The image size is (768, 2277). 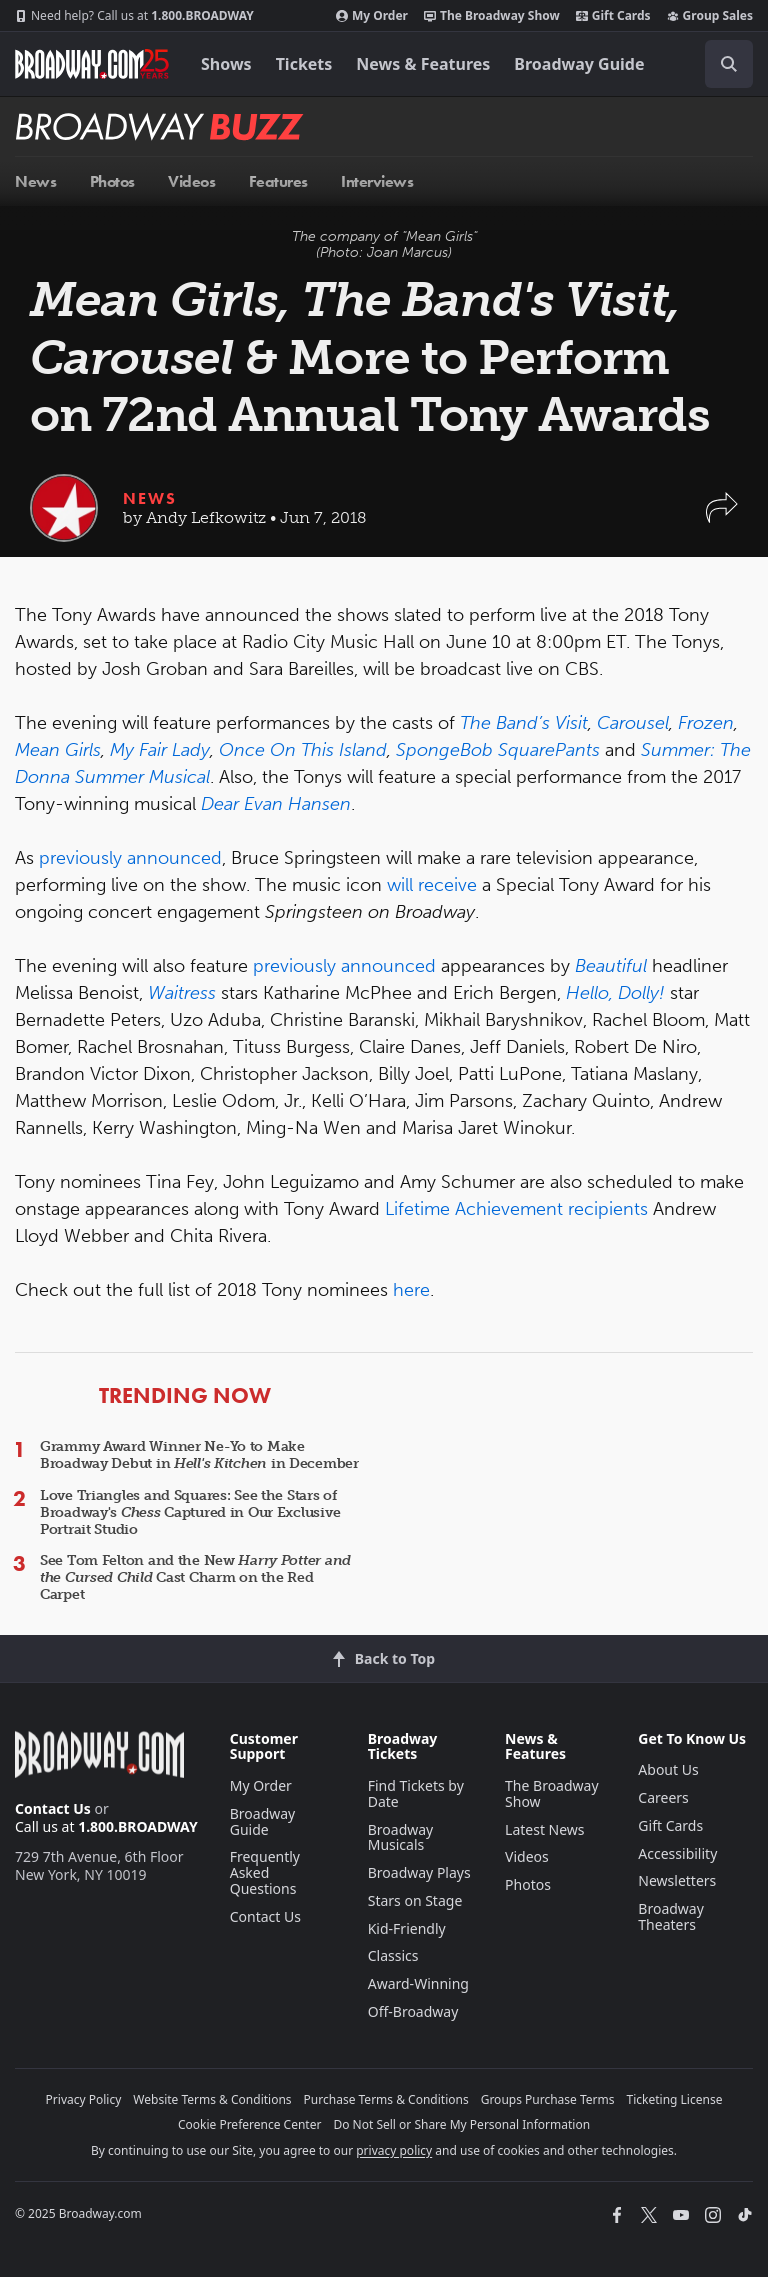 What do you see at coordinates (524, 723) in the screenshot?
I see `The Band’s Visit` at bounding box center [524, 723].